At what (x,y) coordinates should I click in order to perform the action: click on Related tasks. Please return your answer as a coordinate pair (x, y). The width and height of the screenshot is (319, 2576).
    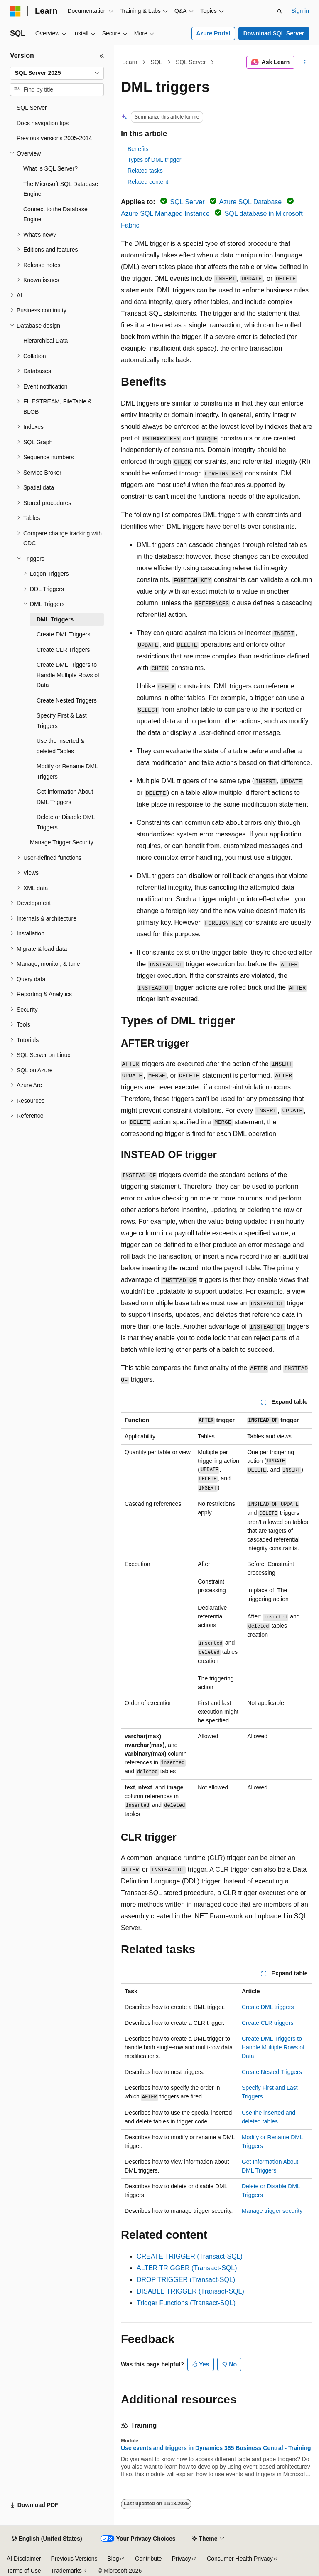
    Looking at the image, I should click on (145, 170).